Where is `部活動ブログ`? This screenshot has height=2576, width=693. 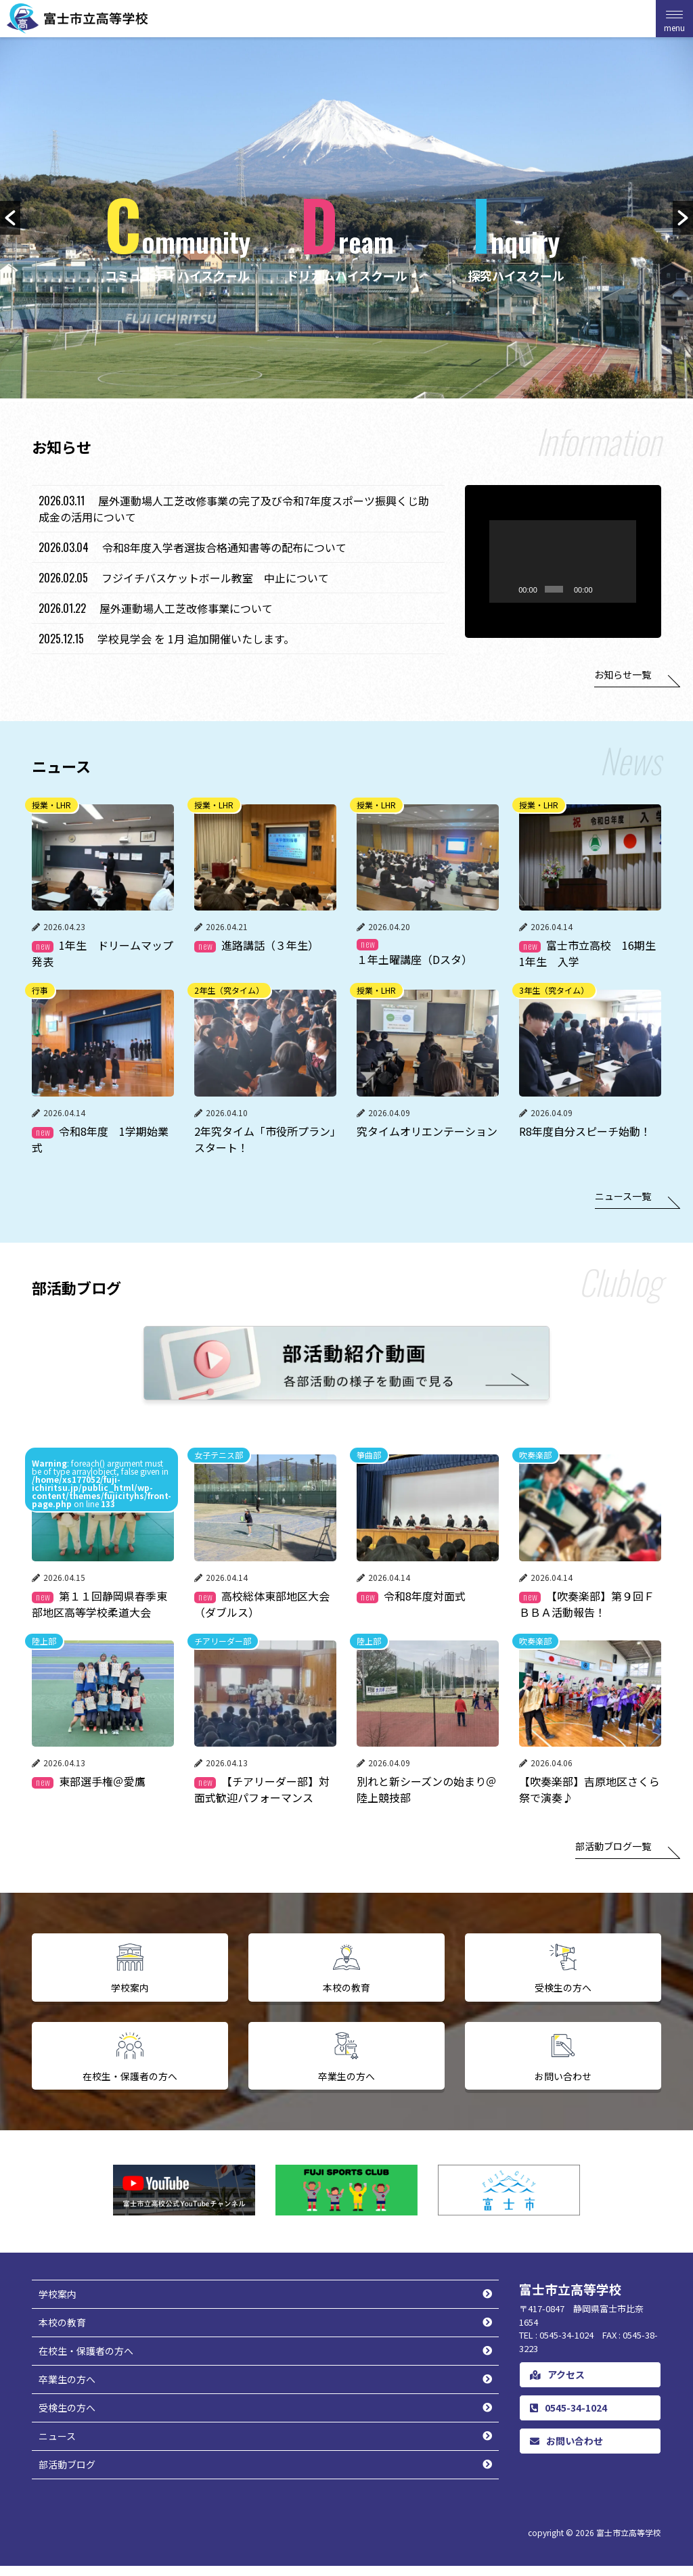 部活動ブログ is located at coordinates (67, 2474).